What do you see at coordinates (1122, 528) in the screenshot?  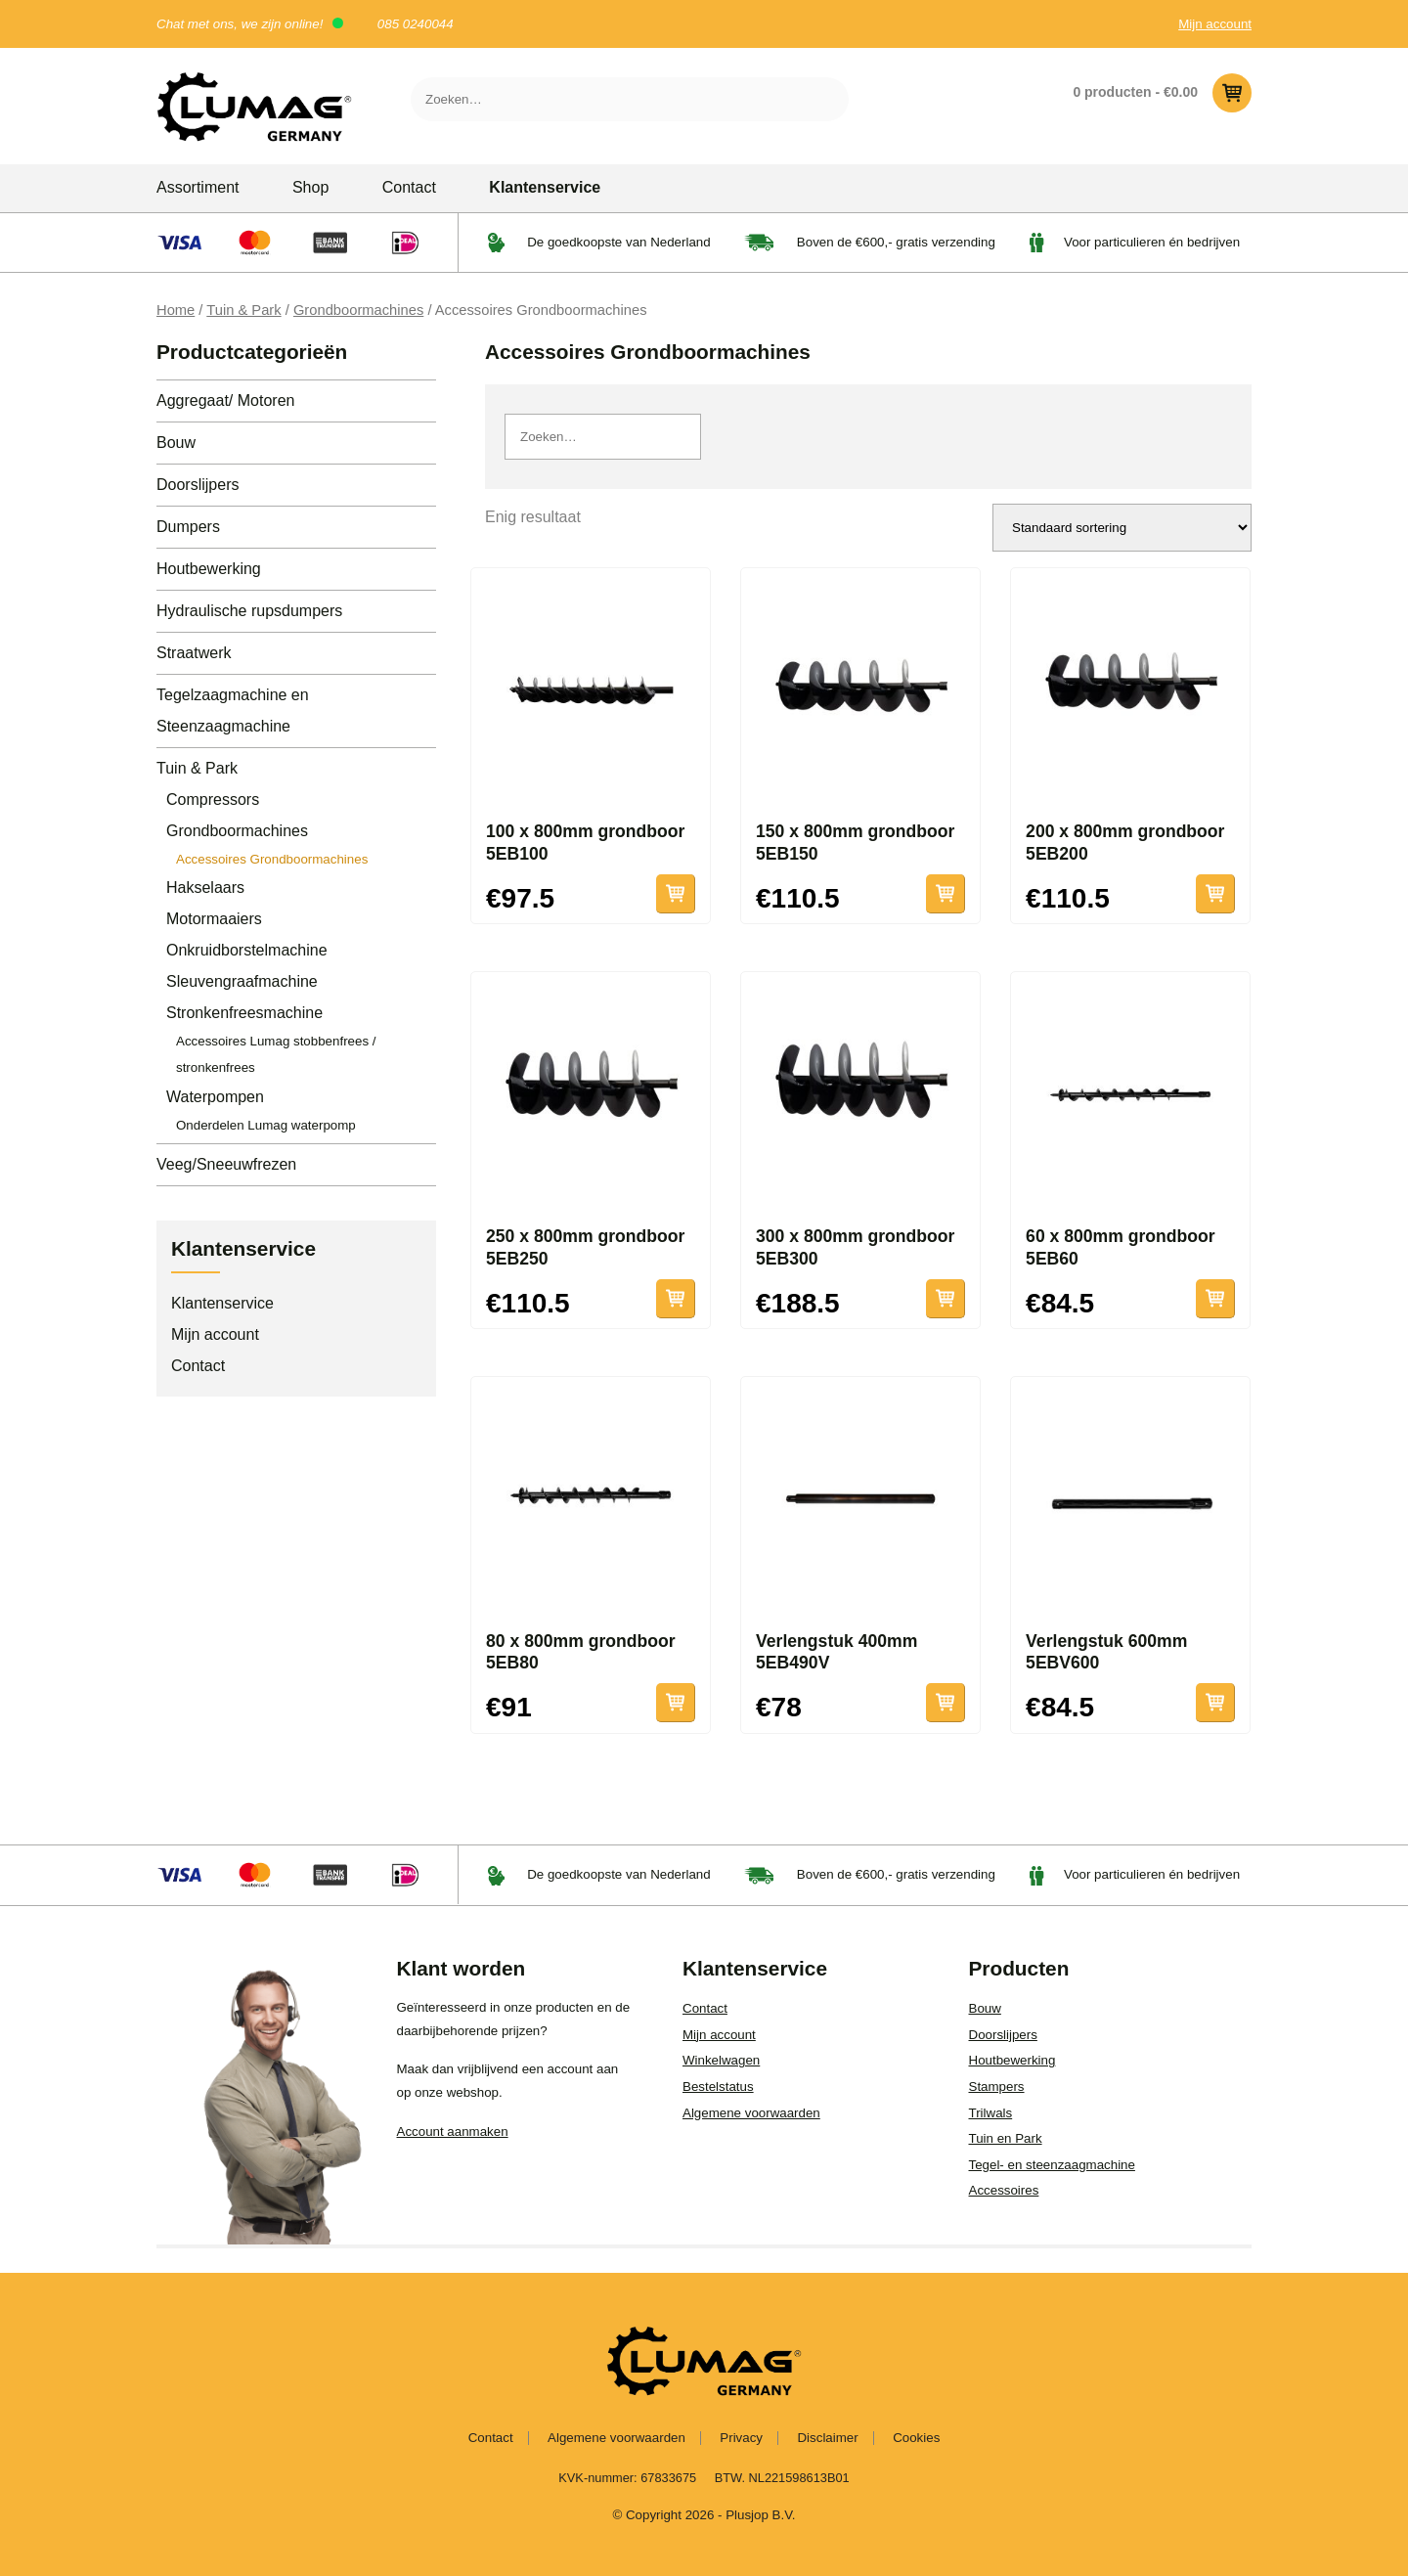 I see `[Winkelbestelling]` at bounding box center [1122, 528].